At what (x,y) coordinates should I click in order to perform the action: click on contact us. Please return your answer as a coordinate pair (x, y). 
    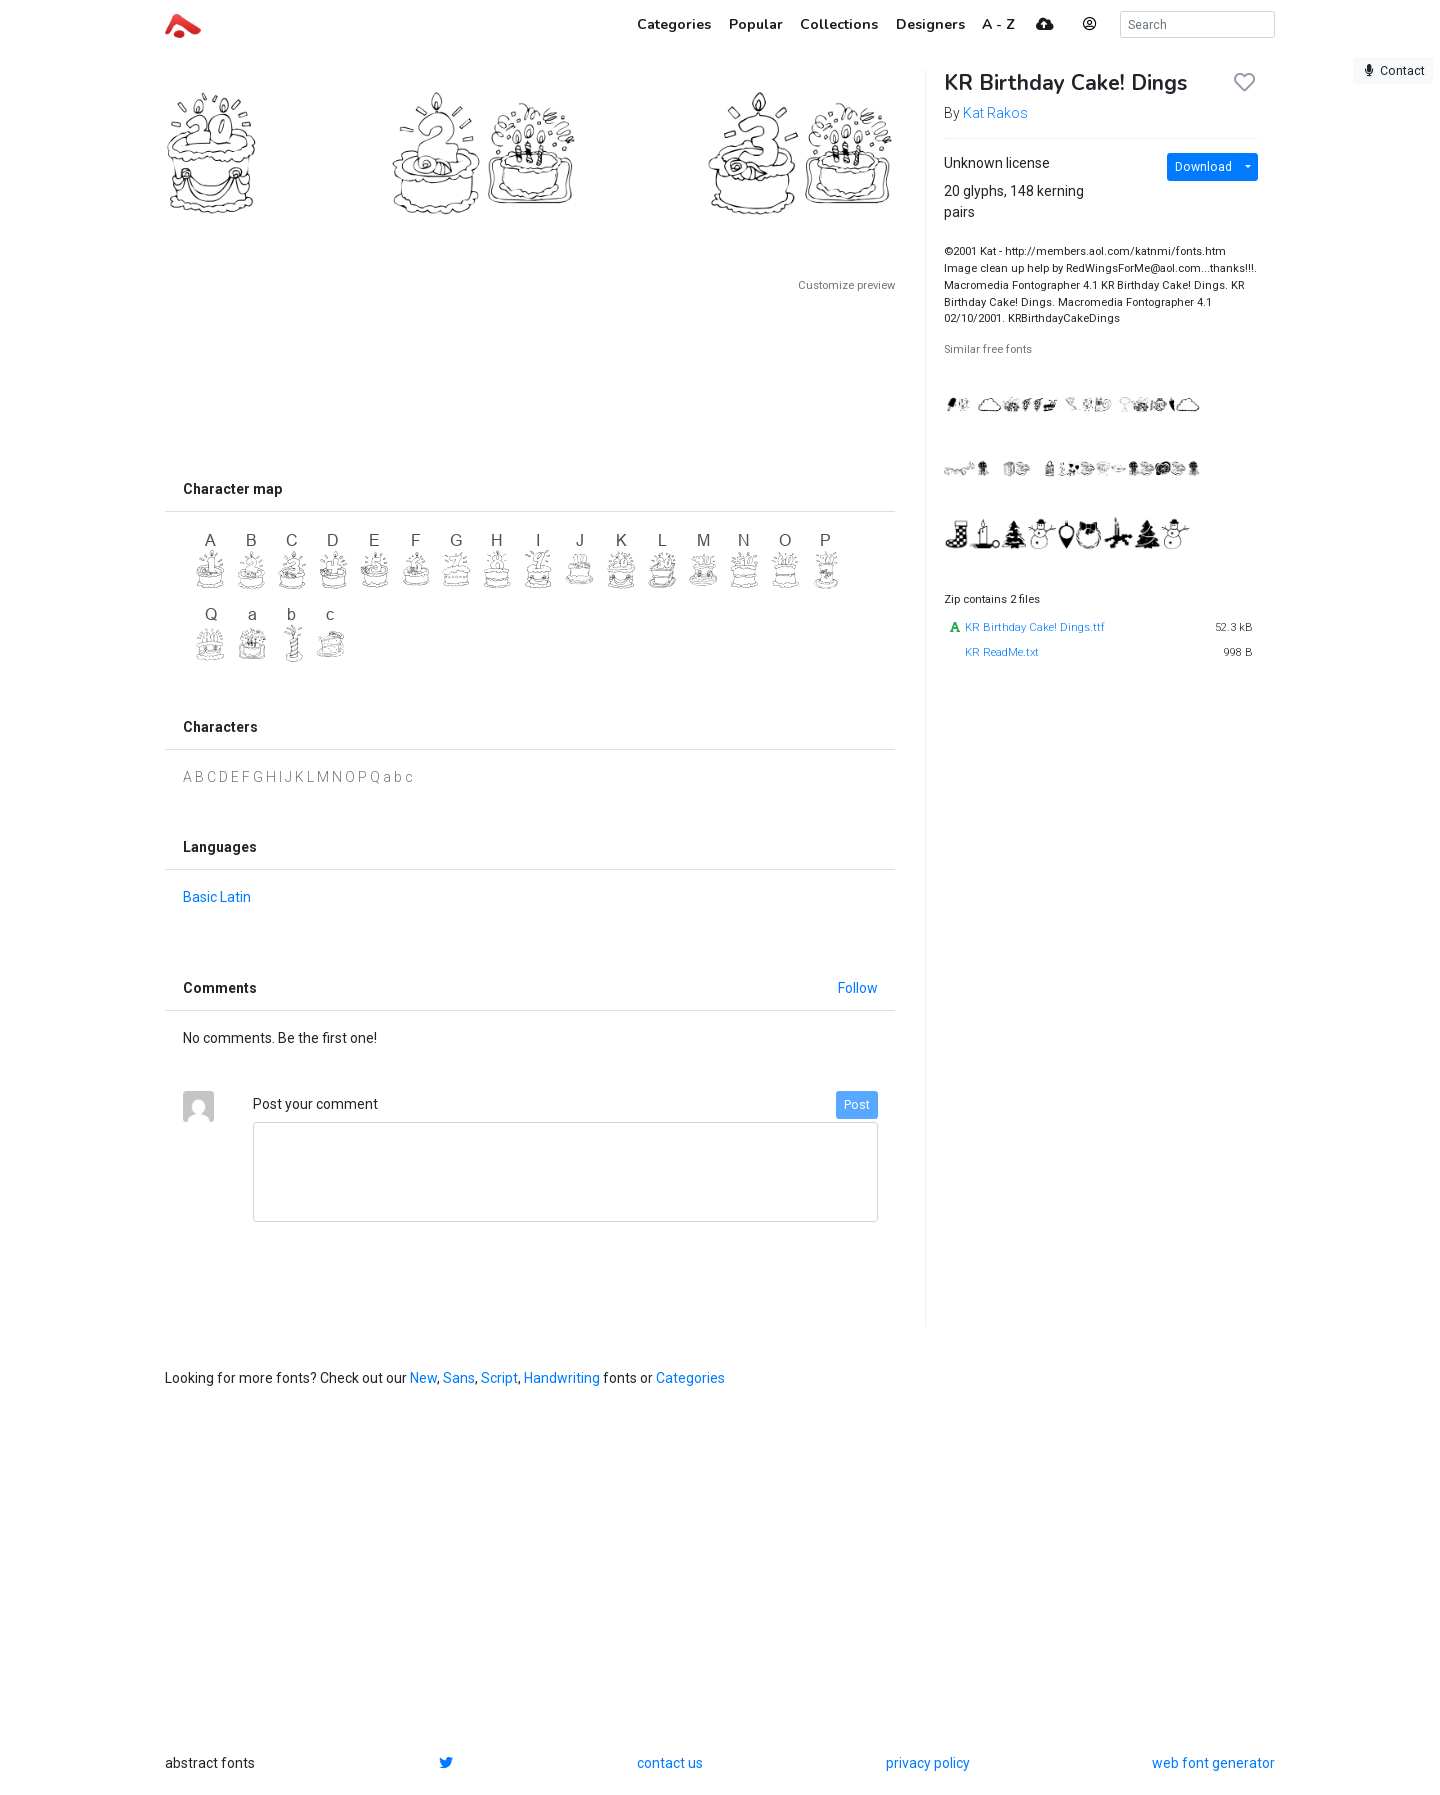
    Looking at the image, I should click on (670, 1763).